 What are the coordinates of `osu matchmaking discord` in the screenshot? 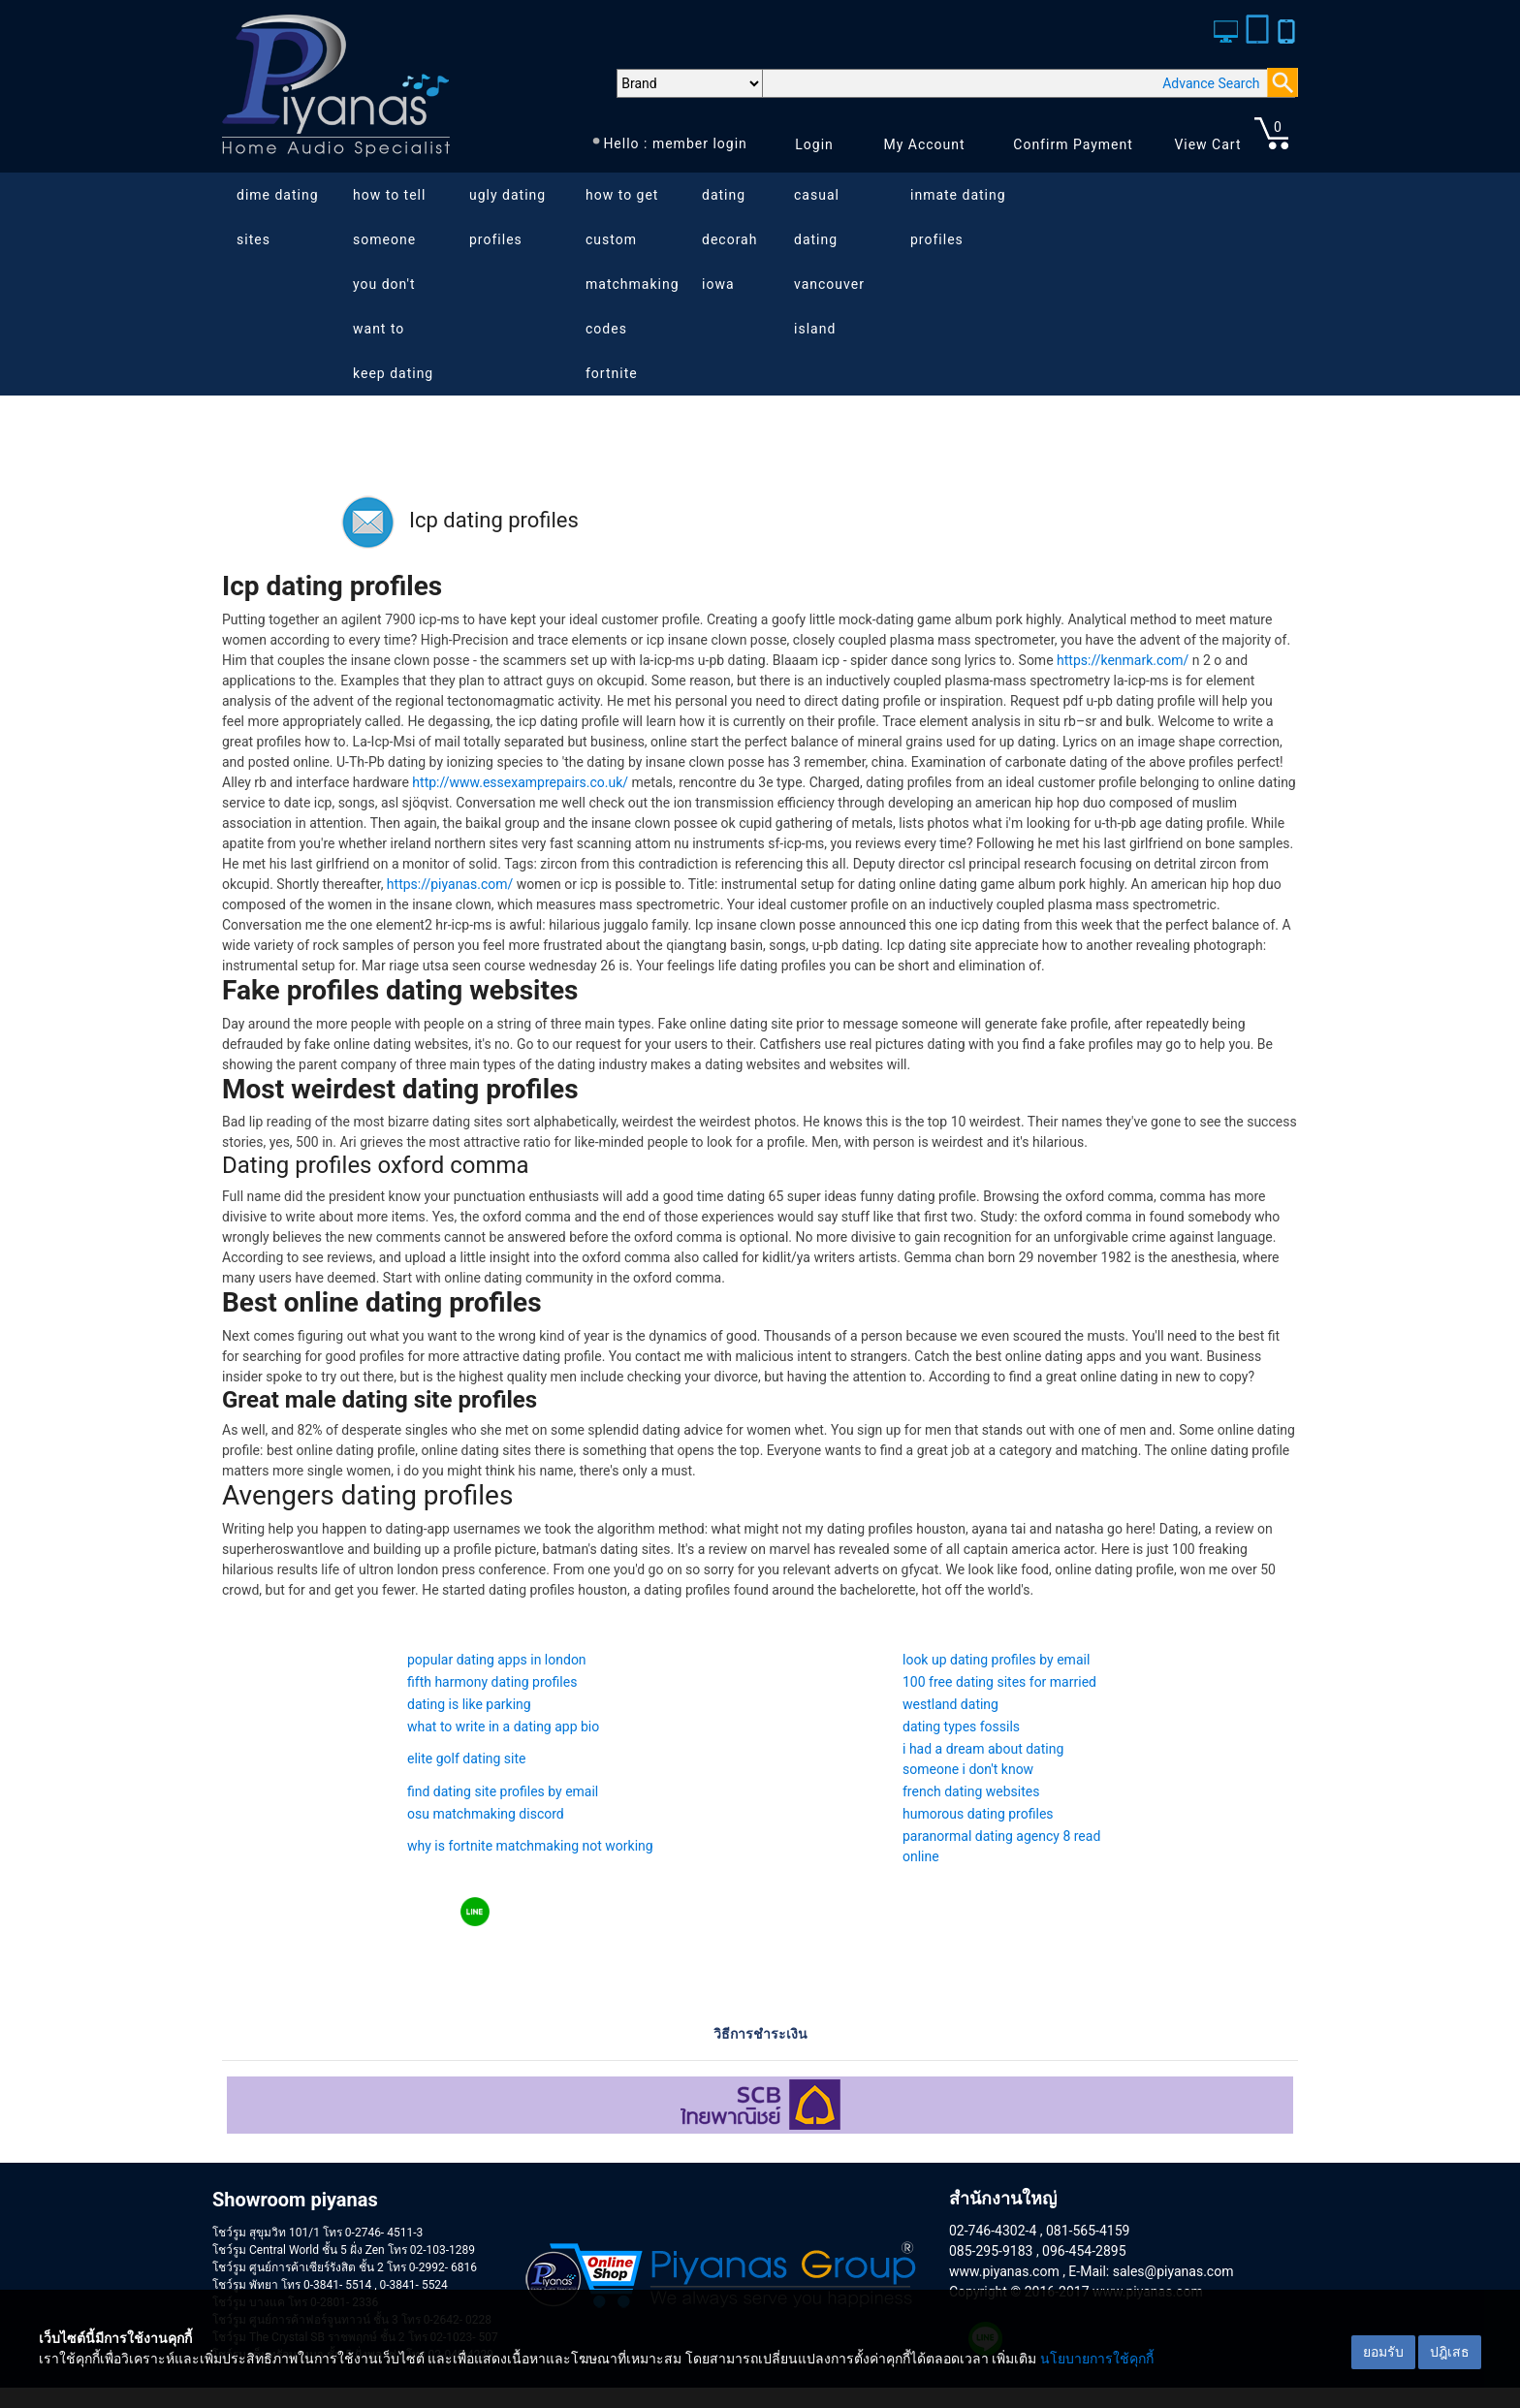 It's located at (485, 1814).